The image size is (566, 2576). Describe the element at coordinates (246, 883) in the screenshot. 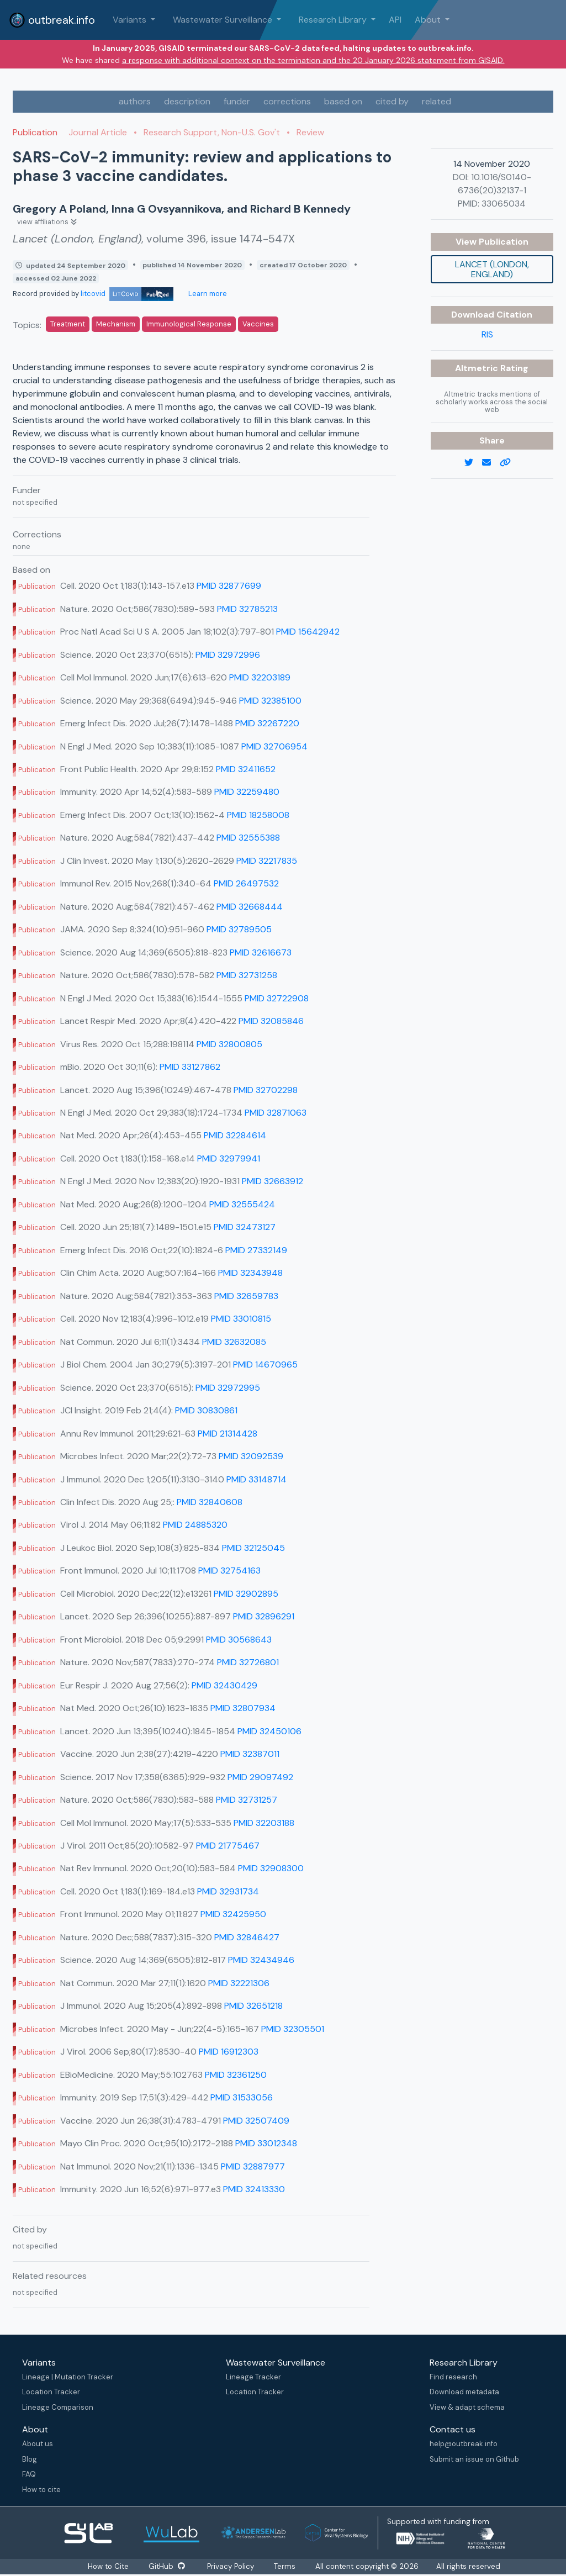

I see `PMID 26497532` at that location.